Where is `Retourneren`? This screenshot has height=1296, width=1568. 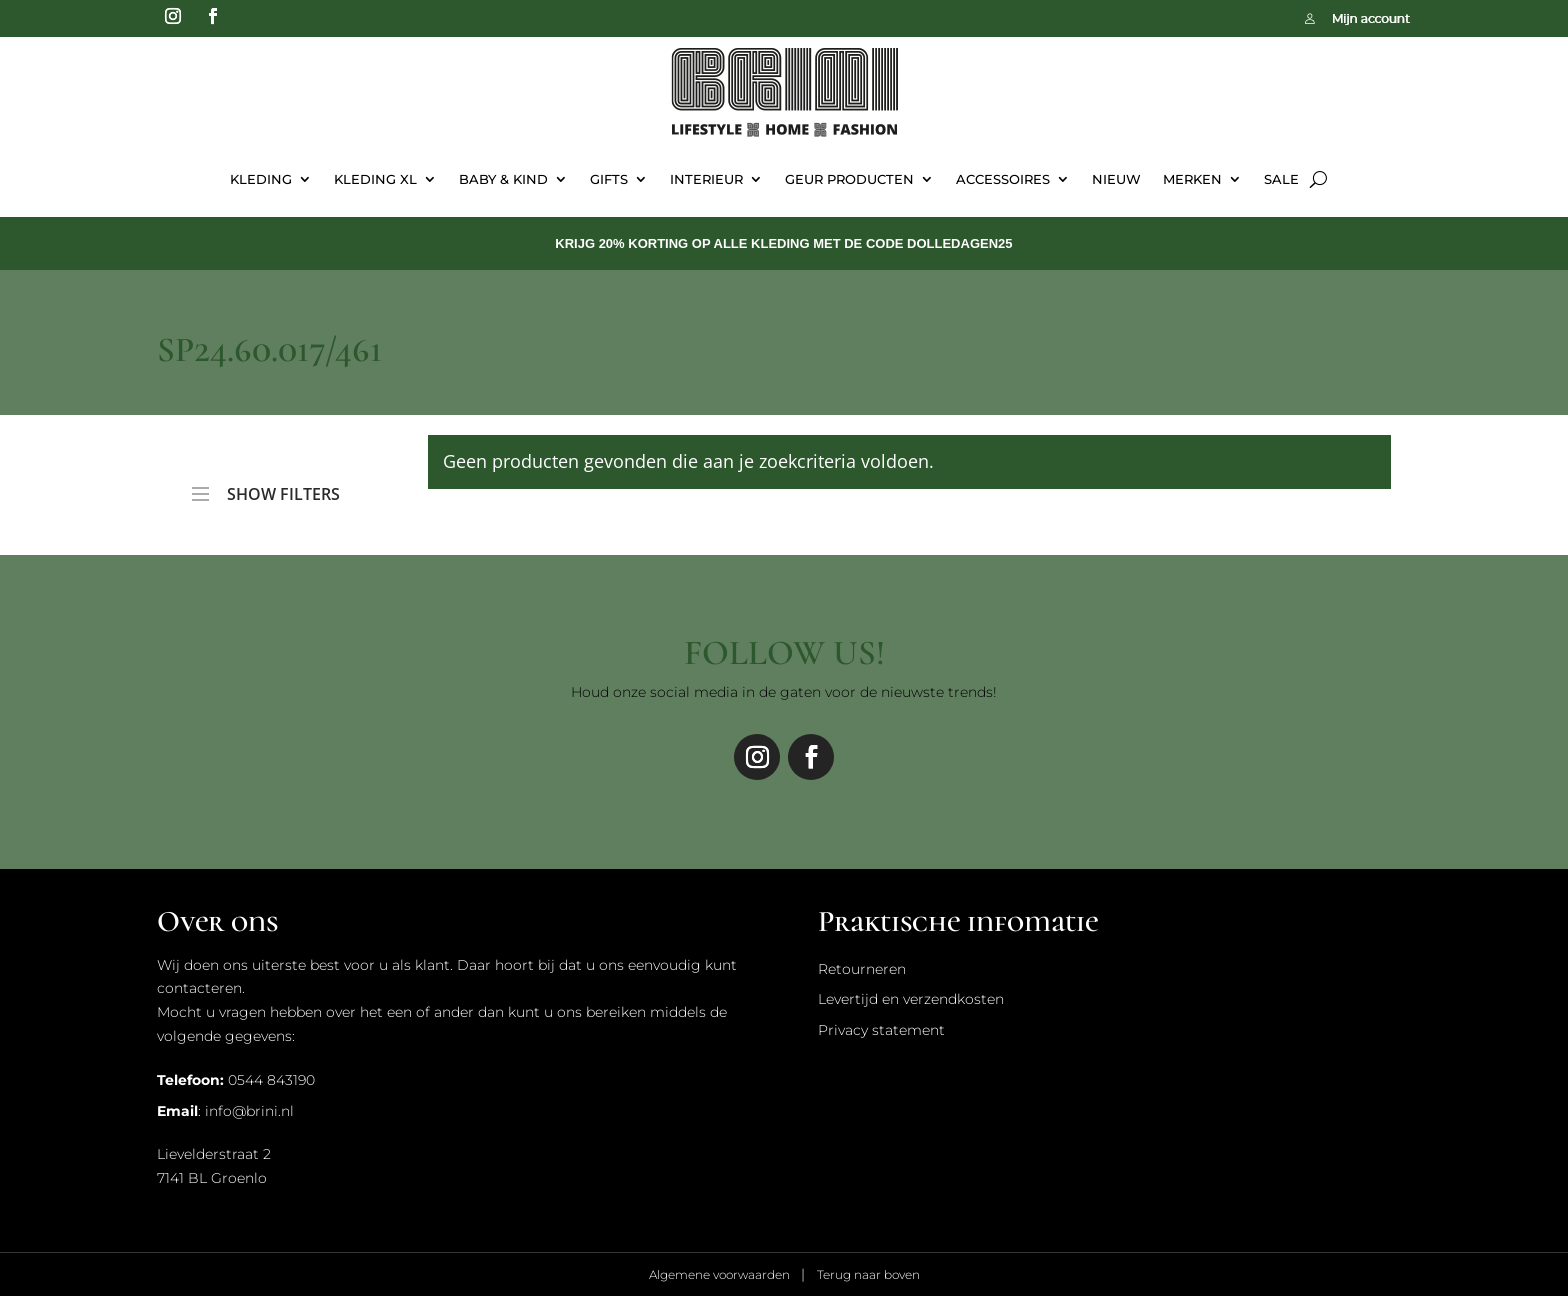
Retourneren is located at coordinates (862, 969).